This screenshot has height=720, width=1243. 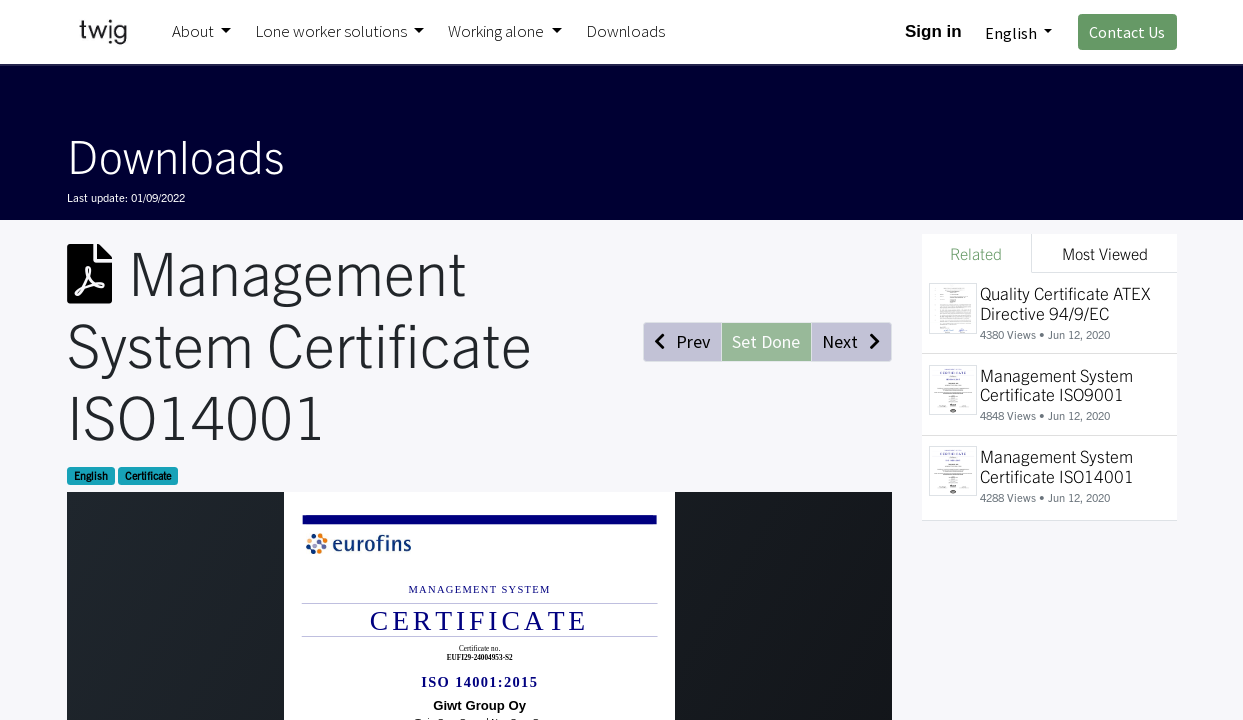 I want to click on English, so click(x=91, y=475).